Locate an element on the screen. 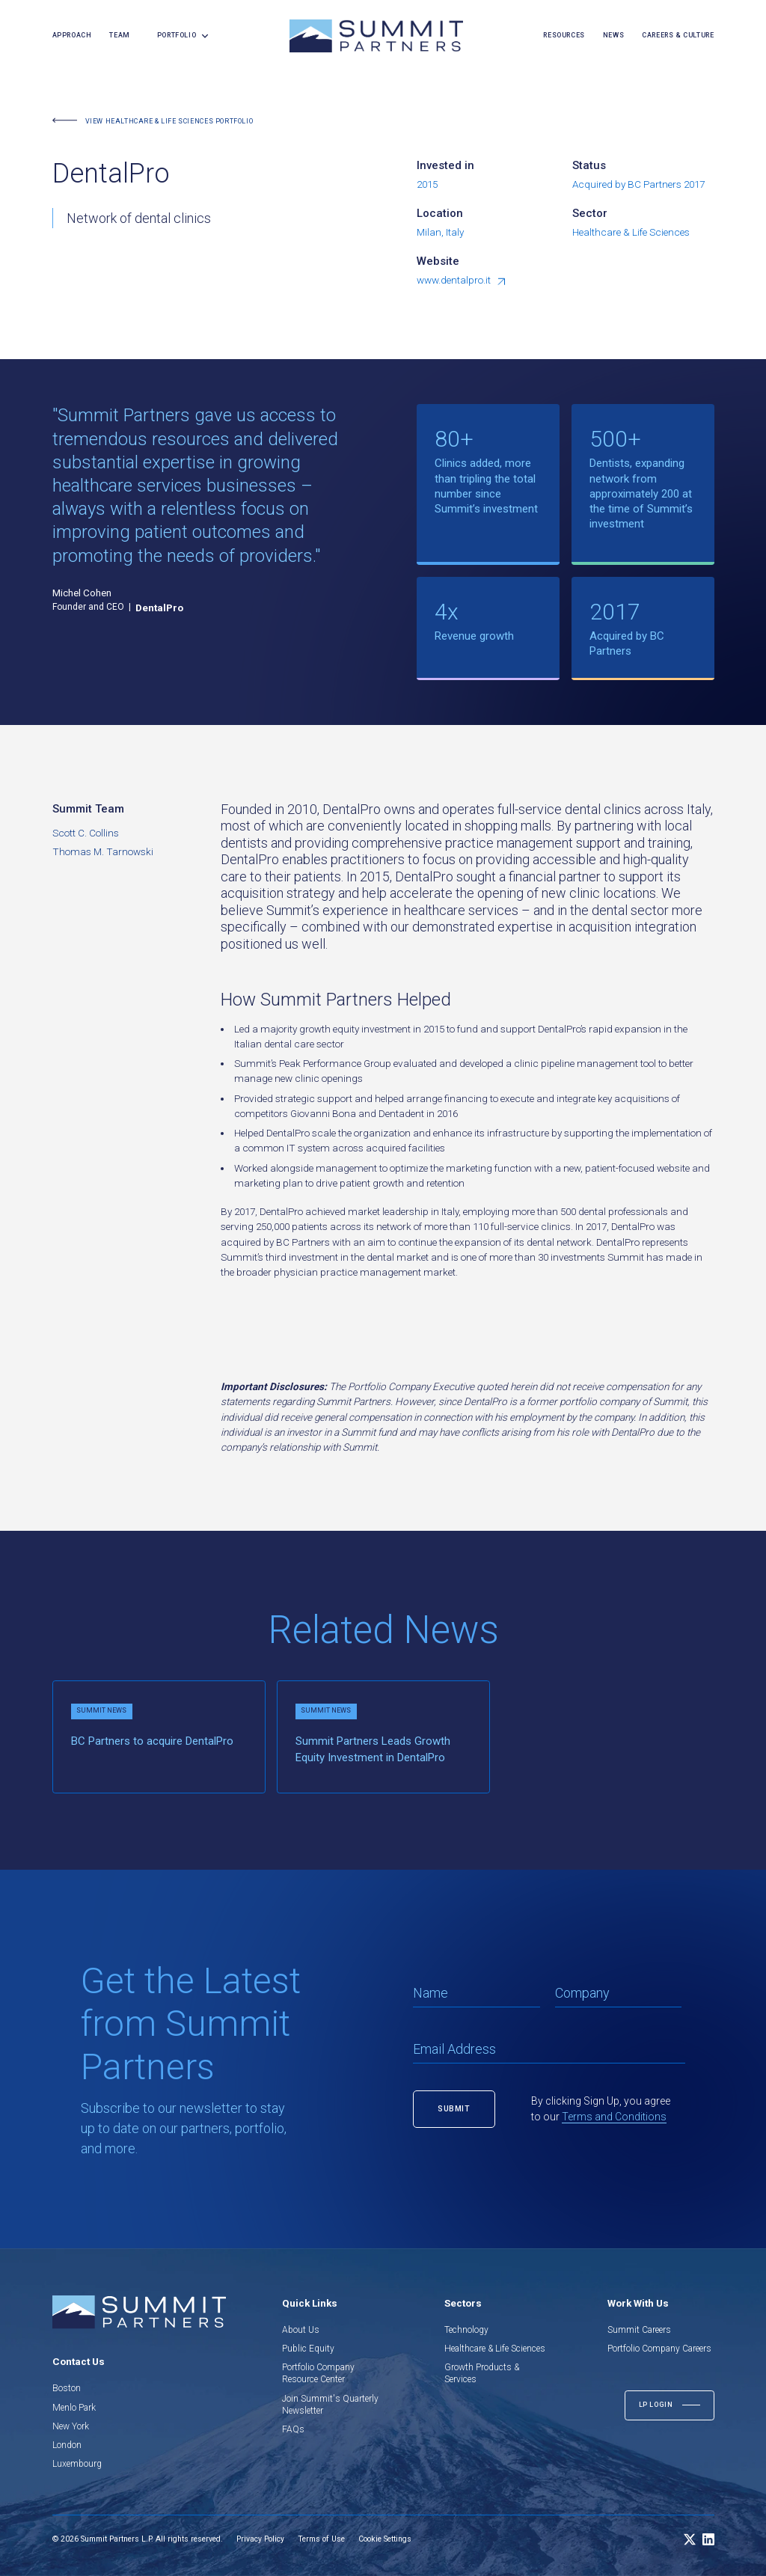 Image resolution: width=766 pixels, height=2576 pixels. team is located at coordinates (119, 35).